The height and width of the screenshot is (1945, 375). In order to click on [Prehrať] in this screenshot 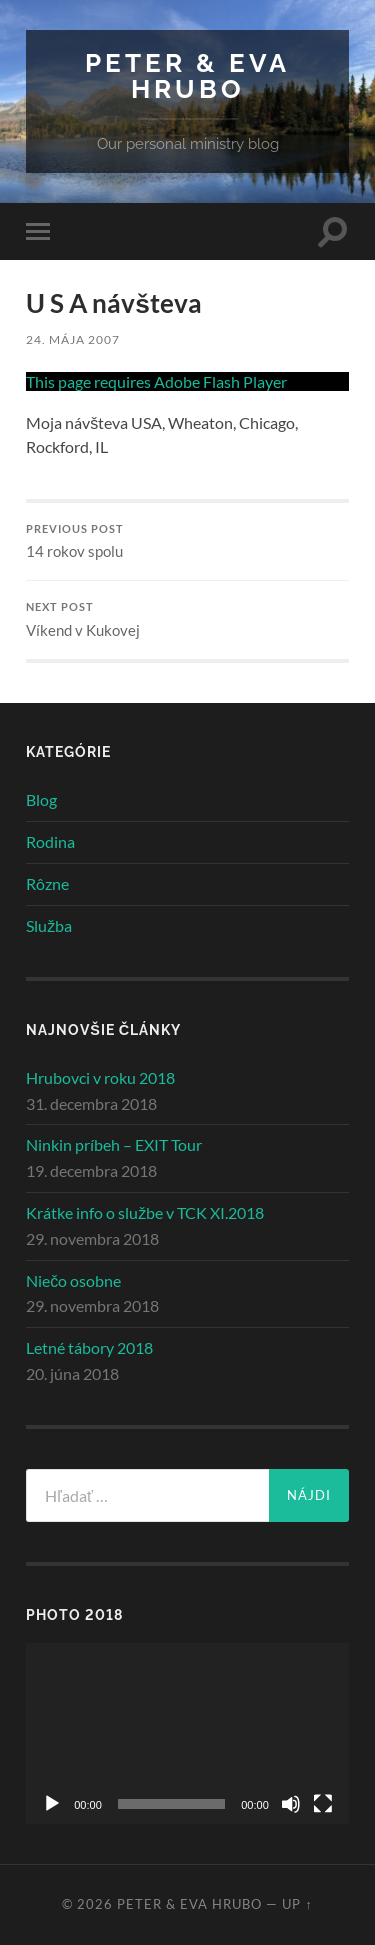, I will do `click(52, 1804)`.